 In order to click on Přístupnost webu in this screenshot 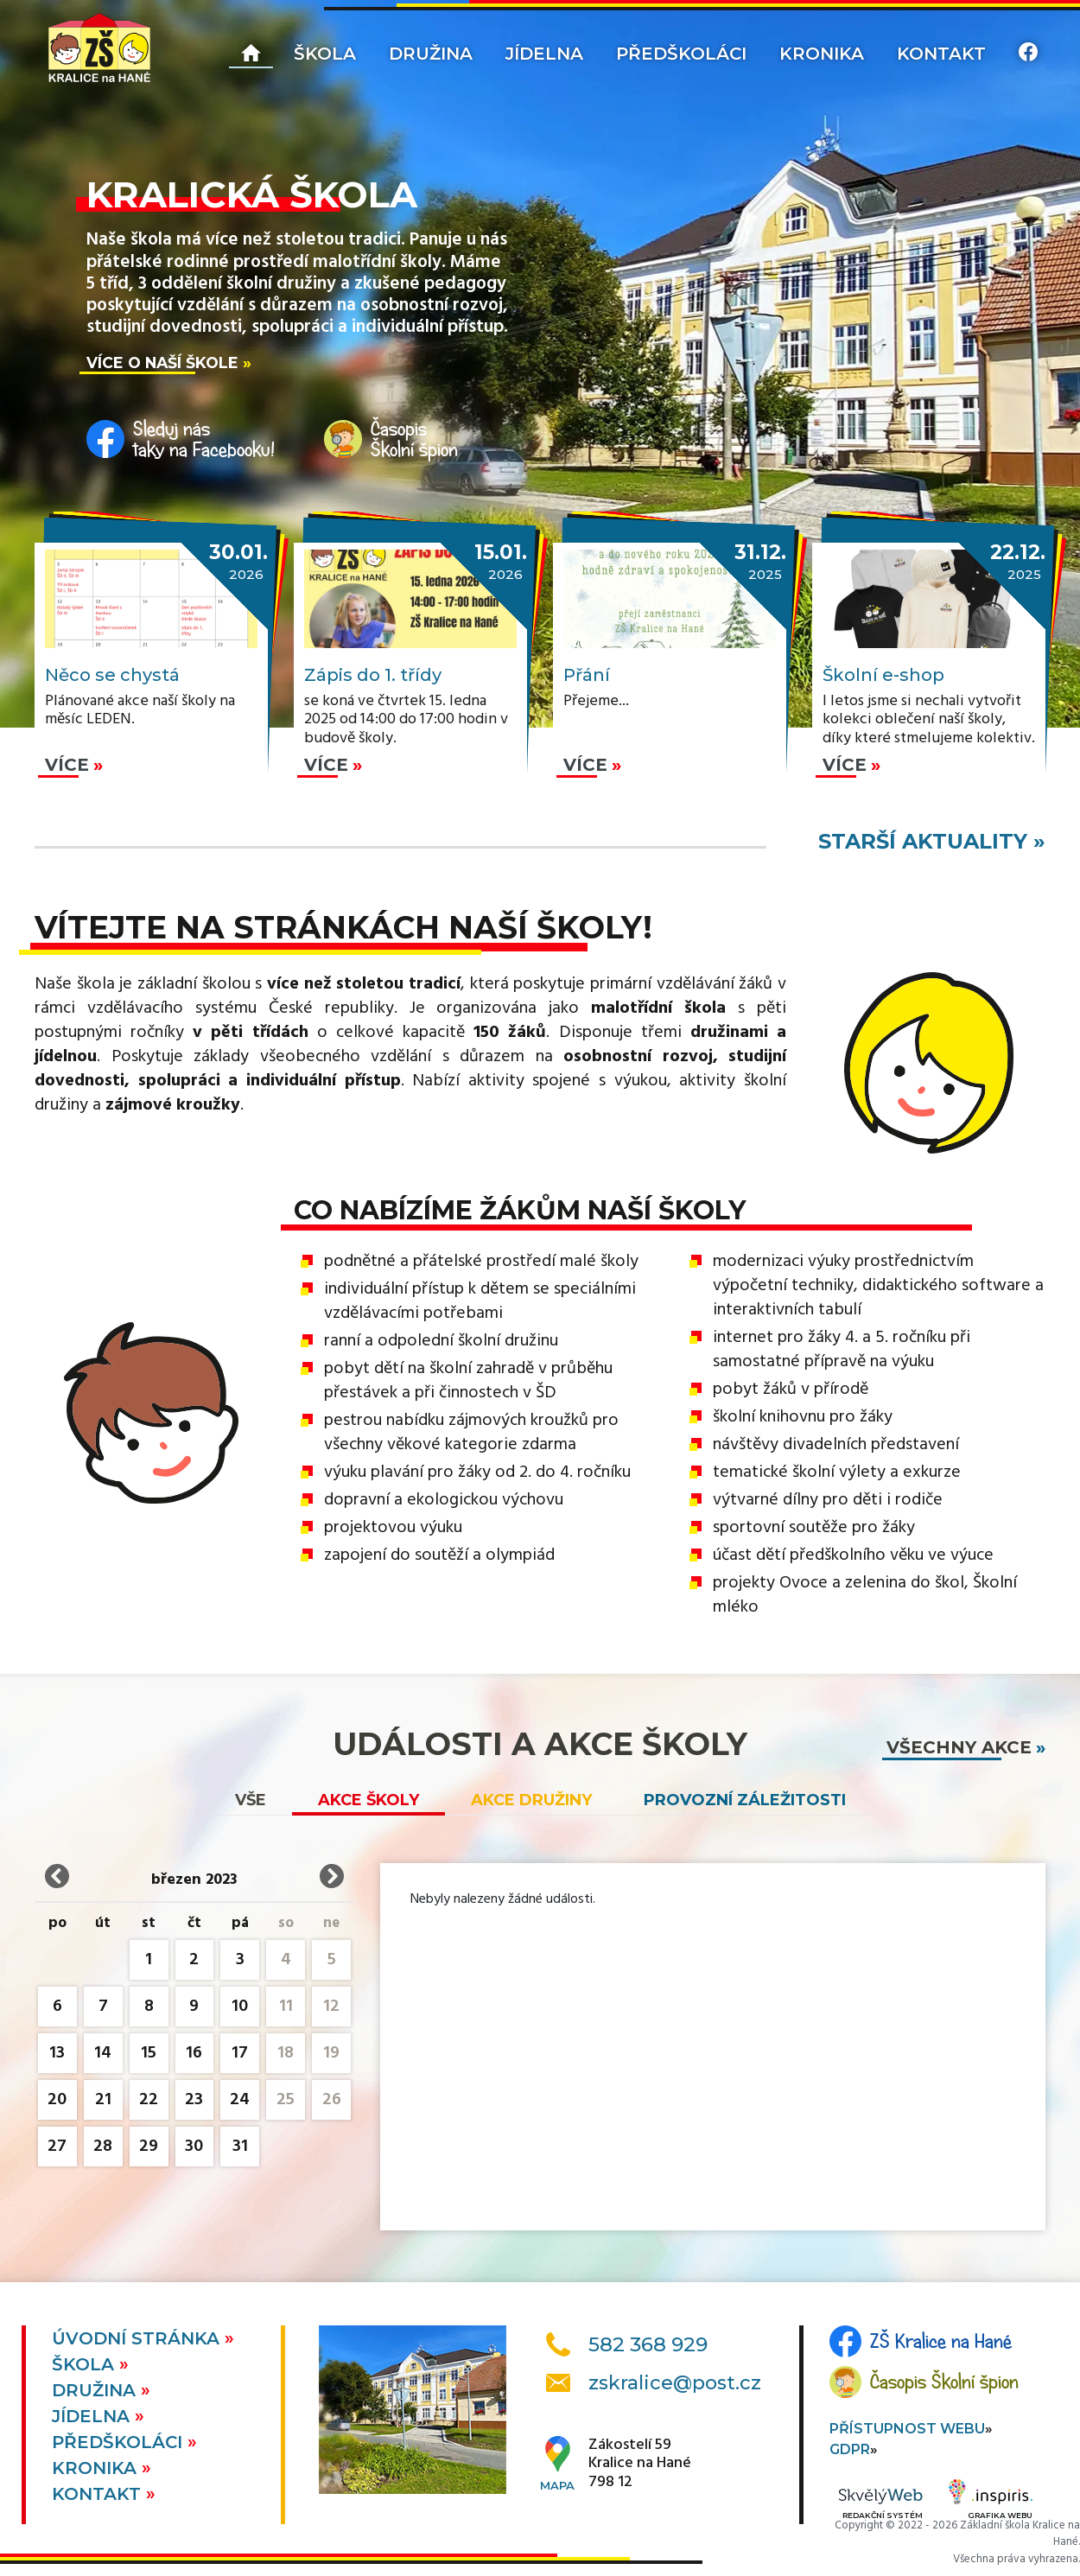, I will do `click(907, 2428)`.